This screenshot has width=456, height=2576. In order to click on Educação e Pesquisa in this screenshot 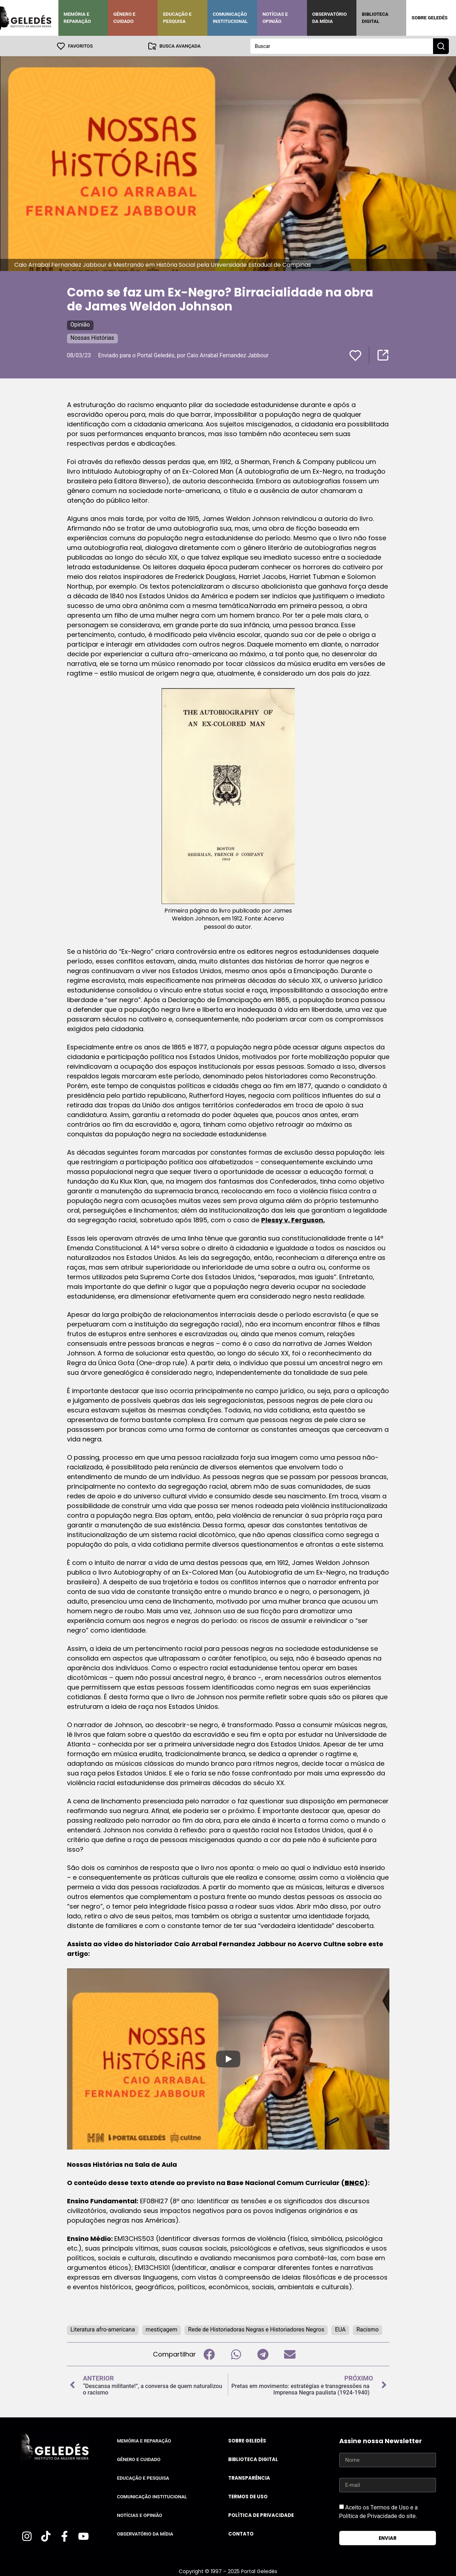, I will do `click(177, 17)`.